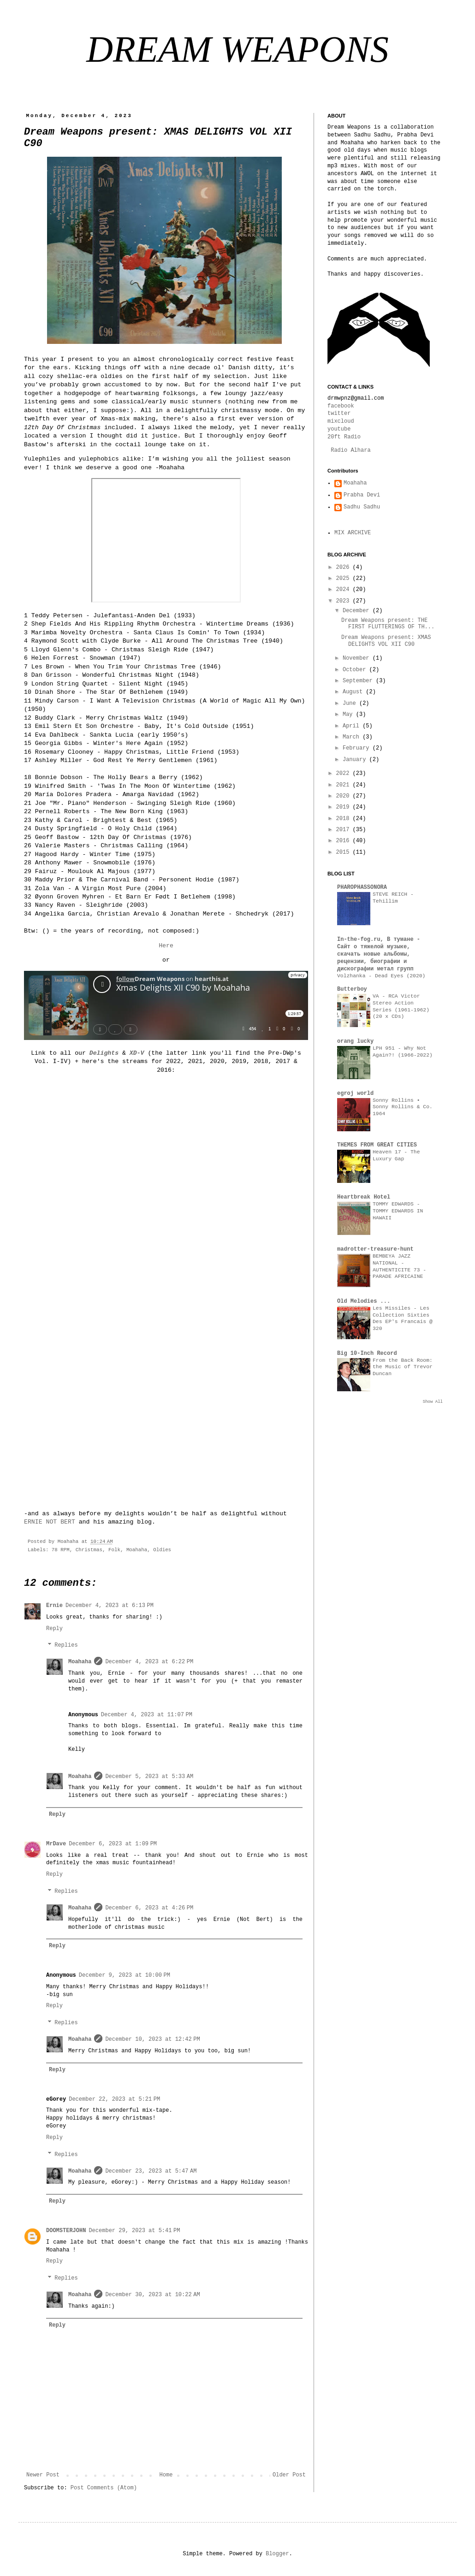  What do you see at coordinates (54, 1605) in the screenshot?
I see `Ernie` at bounding box center [54, 1605].